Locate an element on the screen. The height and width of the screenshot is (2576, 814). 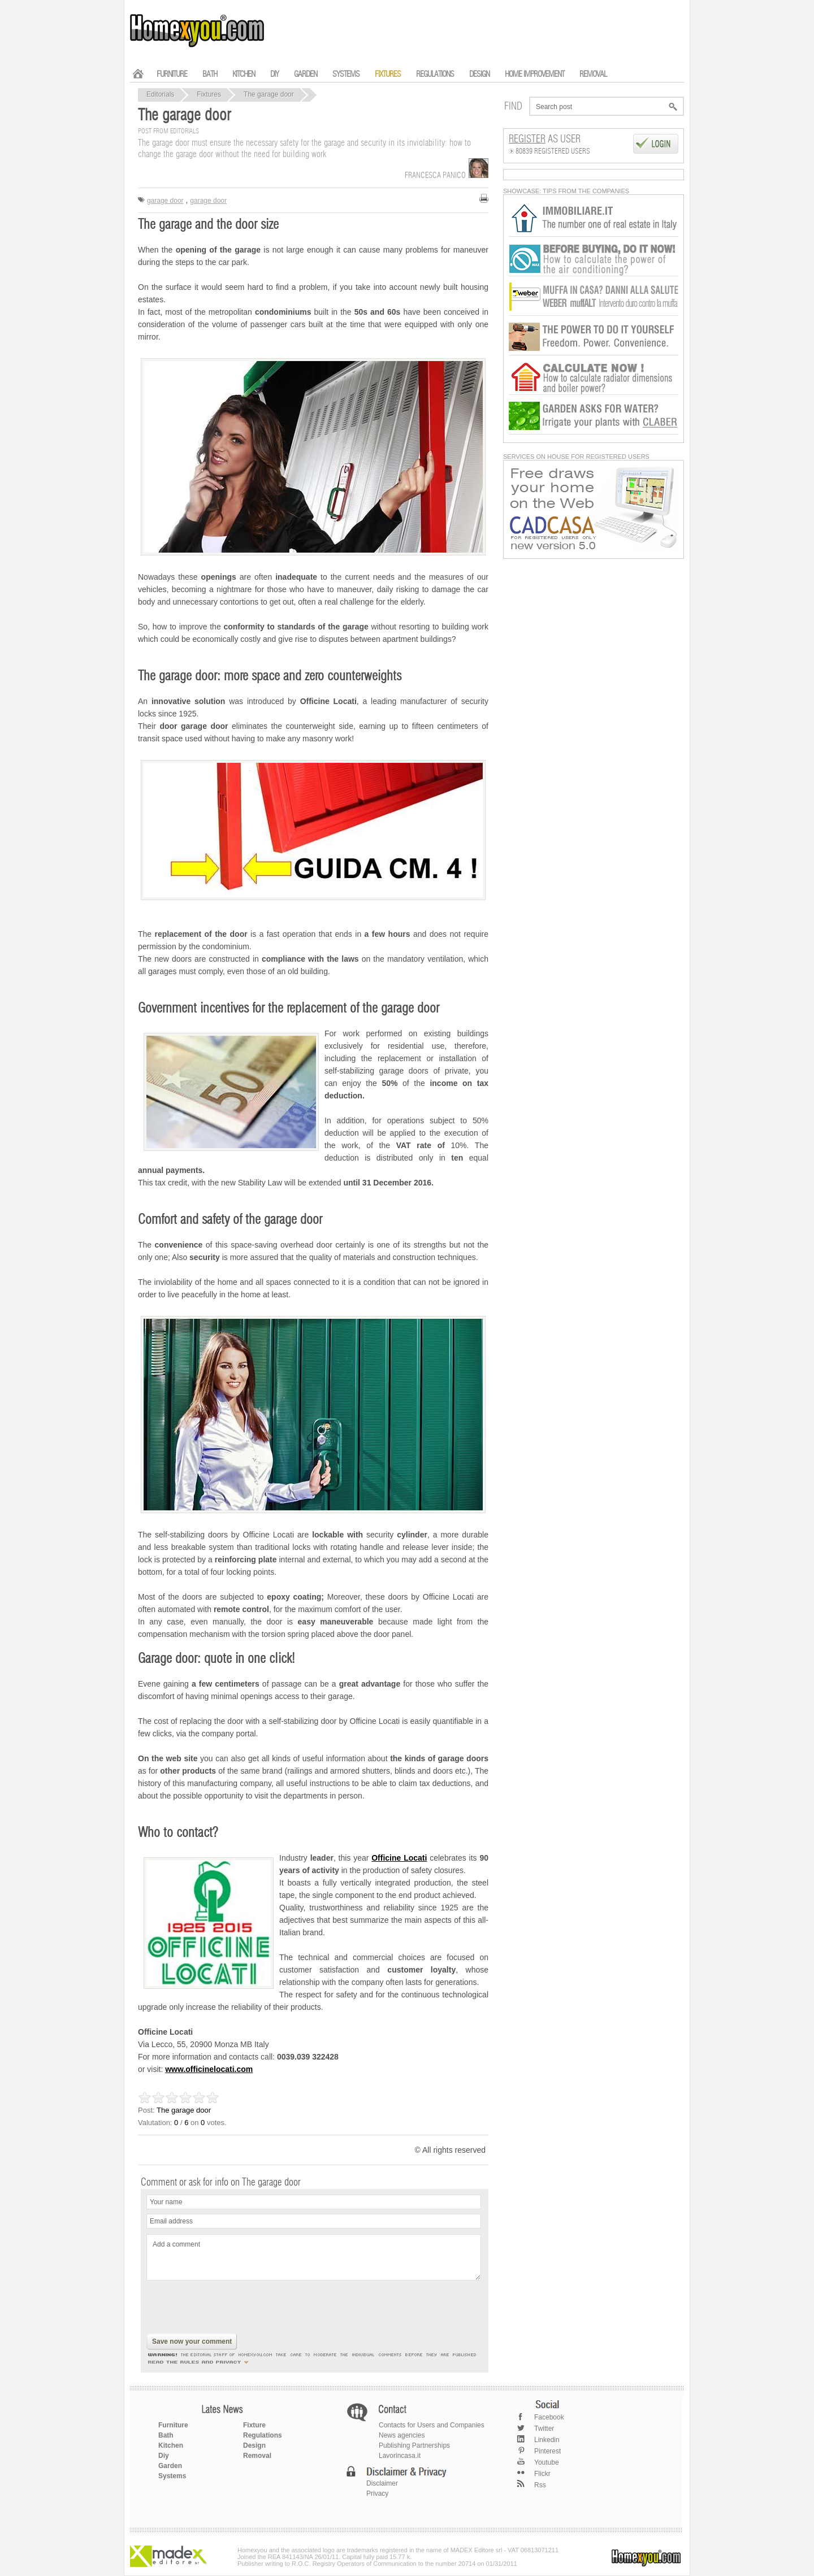
DESIGN is located at coordinates (479, 74).